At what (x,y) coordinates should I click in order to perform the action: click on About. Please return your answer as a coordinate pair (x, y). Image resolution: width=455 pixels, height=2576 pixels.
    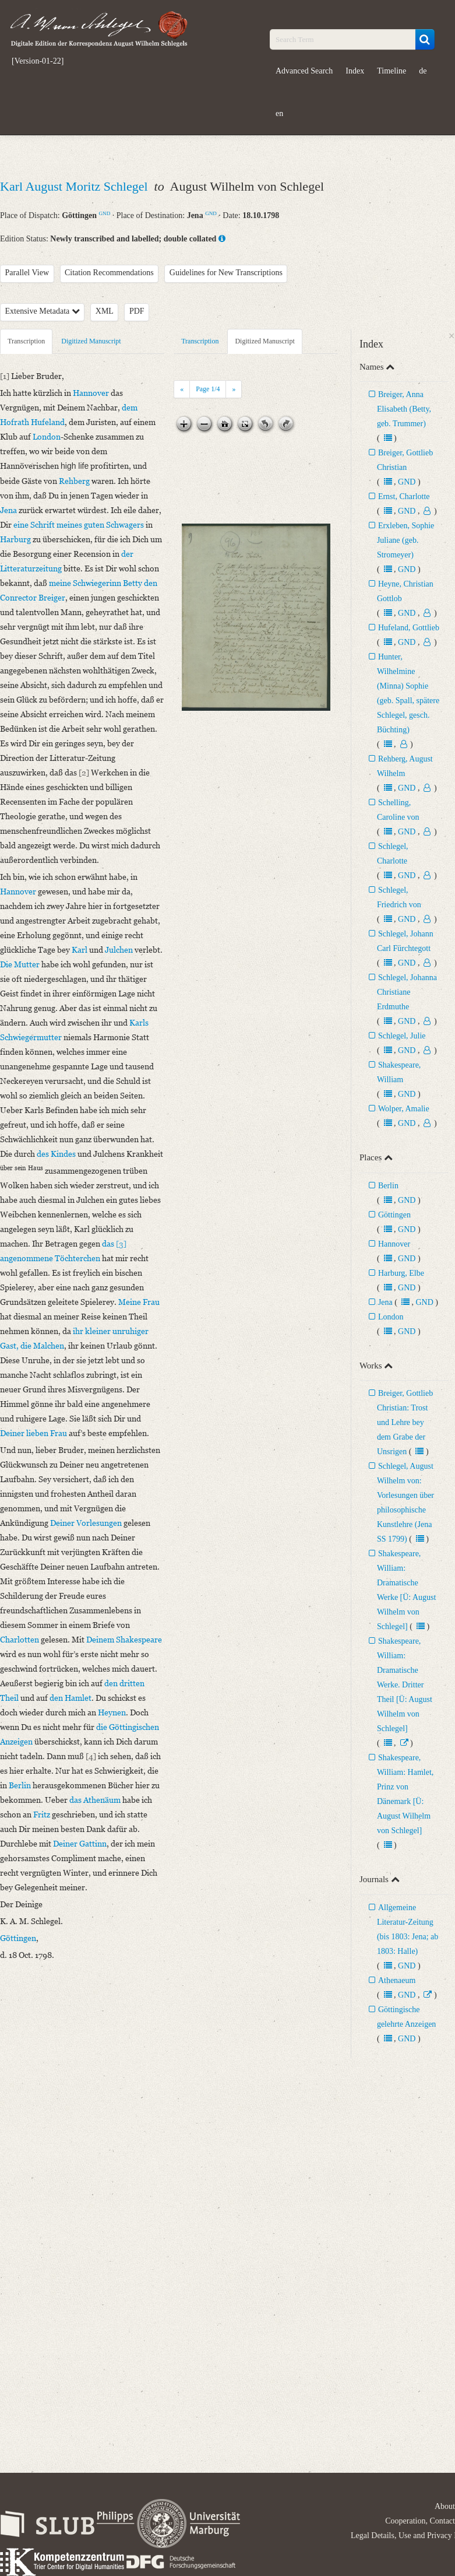
    Looking at the image, I should click on (445, 2506).